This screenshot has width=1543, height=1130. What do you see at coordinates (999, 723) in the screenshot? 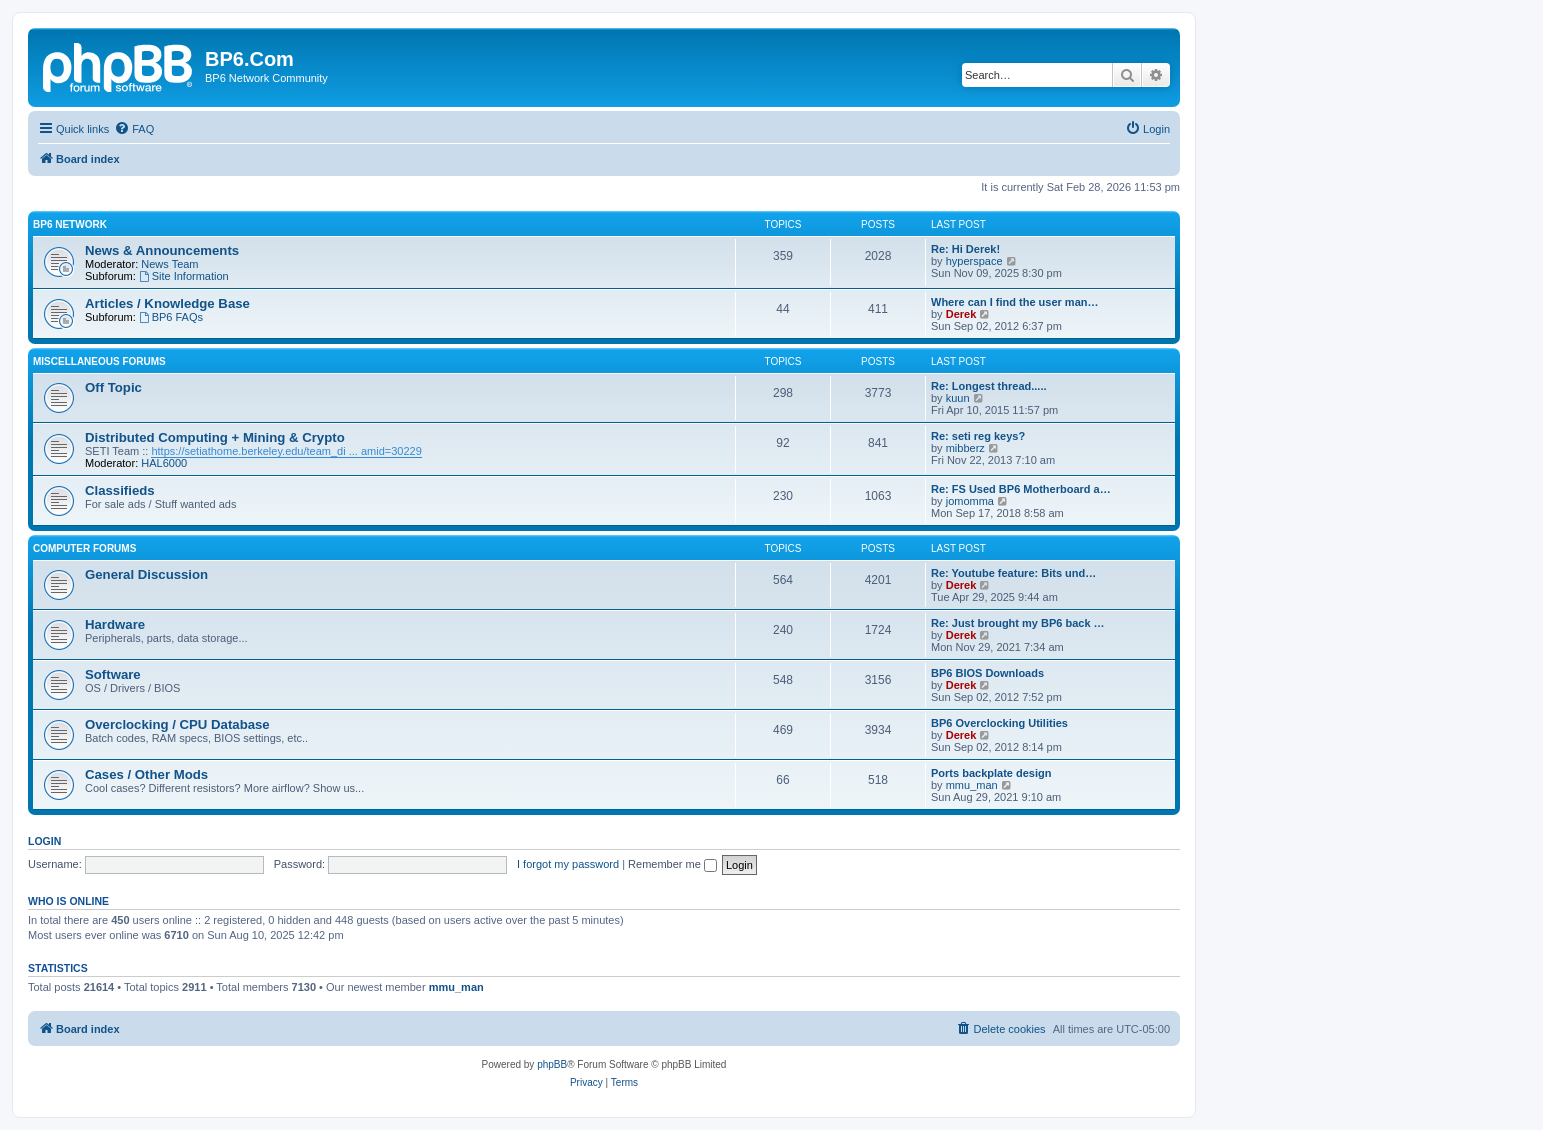
I see `BP6 Overclocking Utilities` at bounding box center [999, 723].